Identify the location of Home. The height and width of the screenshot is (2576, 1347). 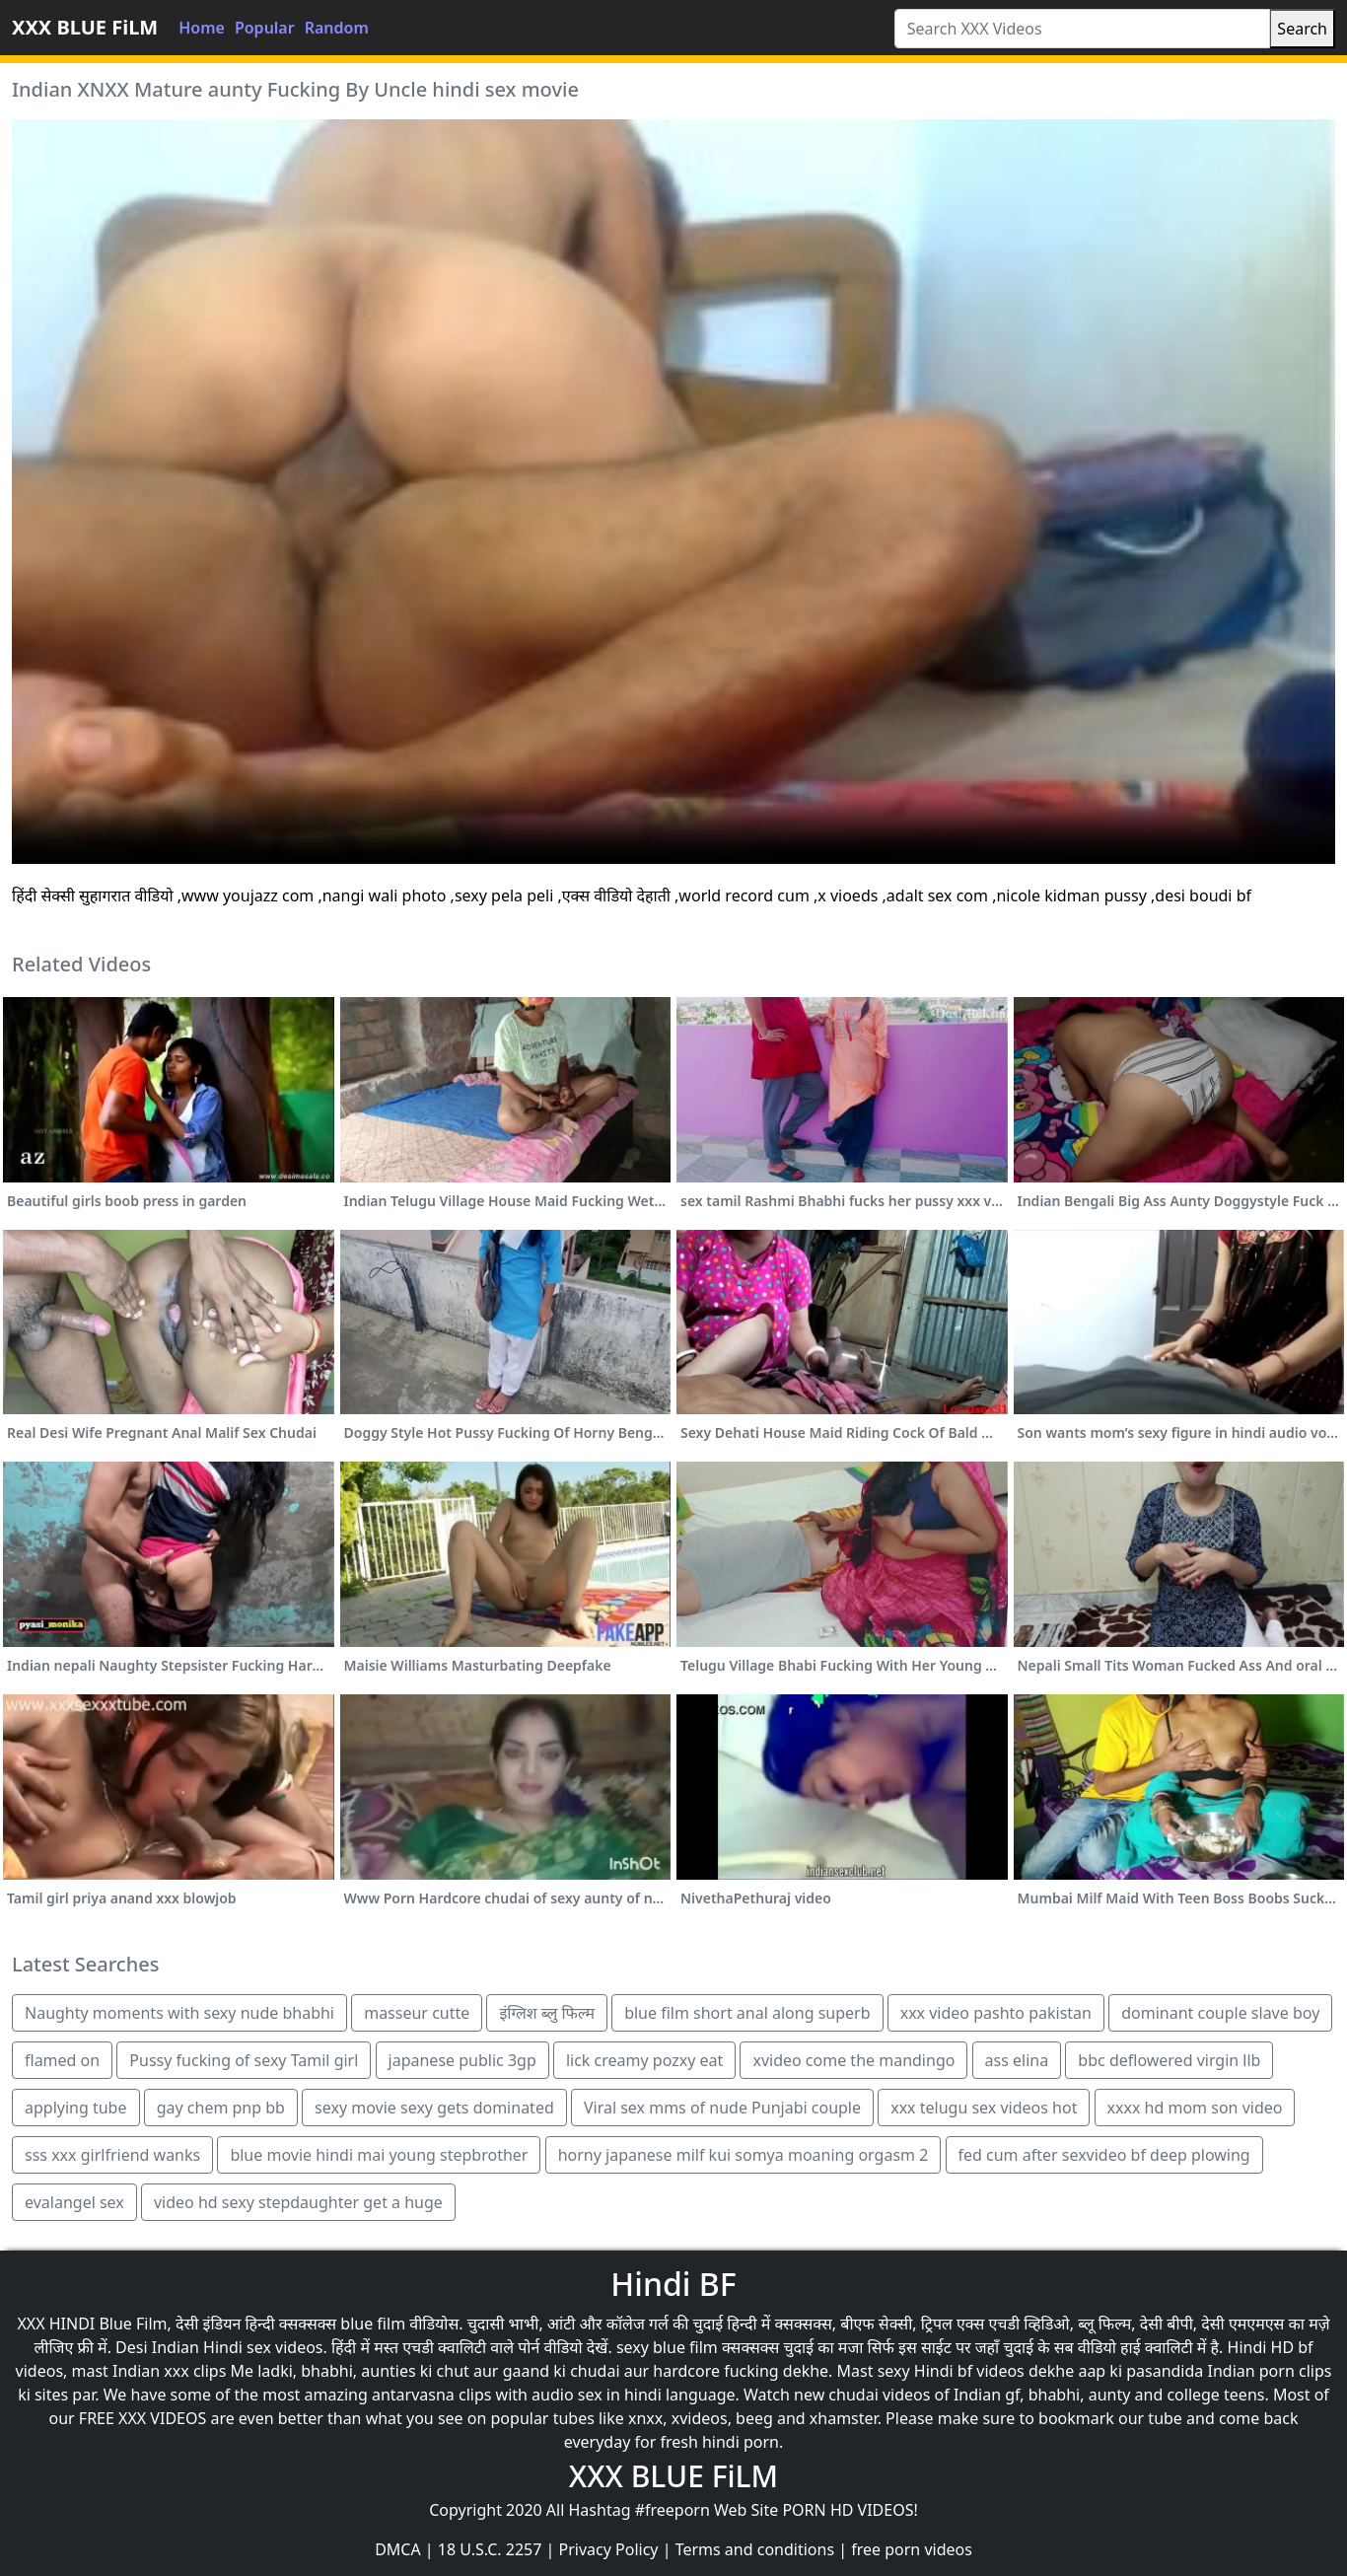
(201, 27).